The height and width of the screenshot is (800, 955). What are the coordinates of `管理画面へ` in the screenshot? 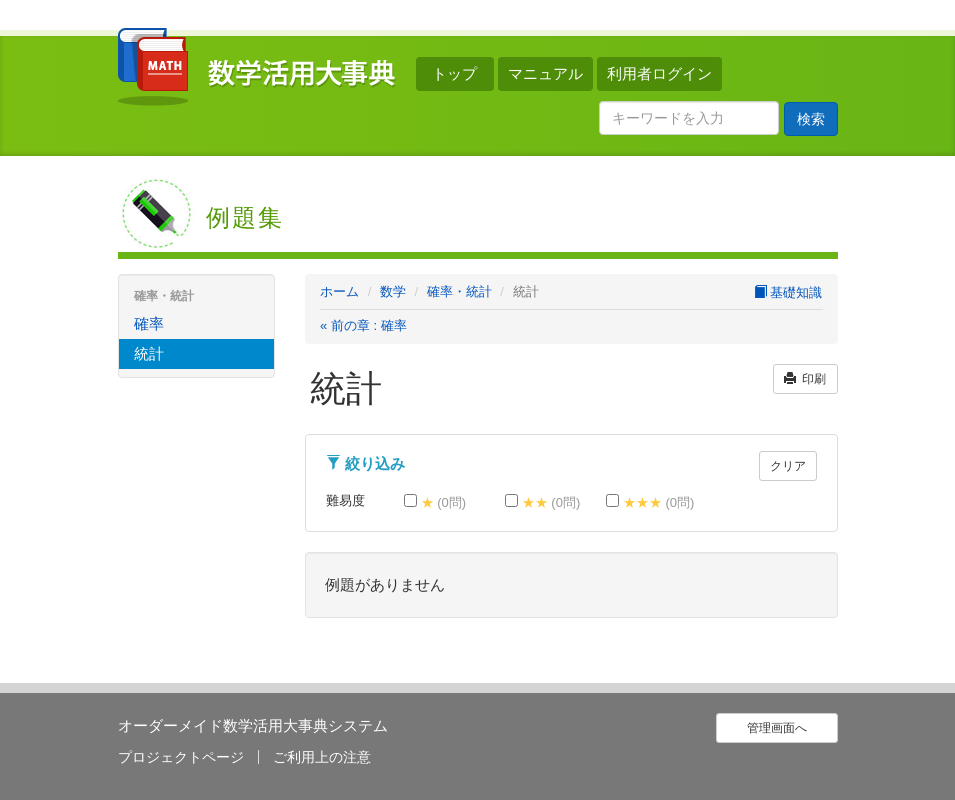 It's located at (777, 728).